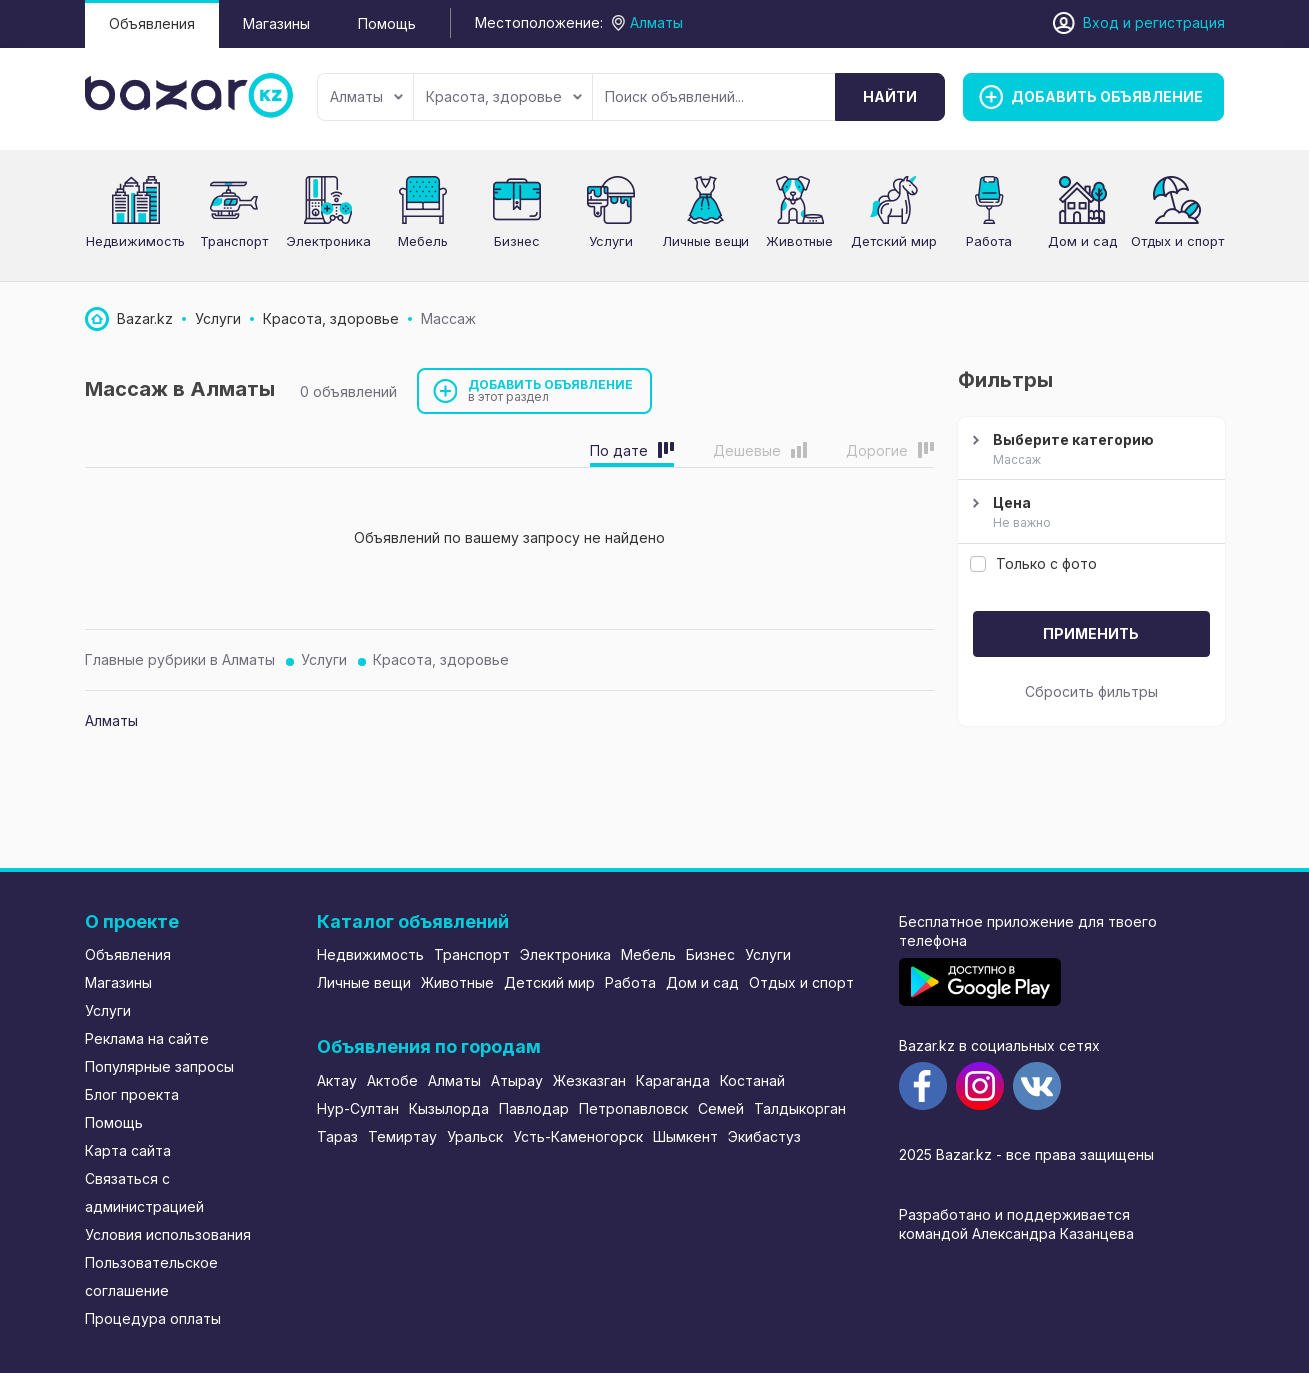 The width and height of the screenshot is (1309, 1373). What do you see at coordinates (989, 241) in the screenshot?
I see `Работа` at bounding box center [989, 241].